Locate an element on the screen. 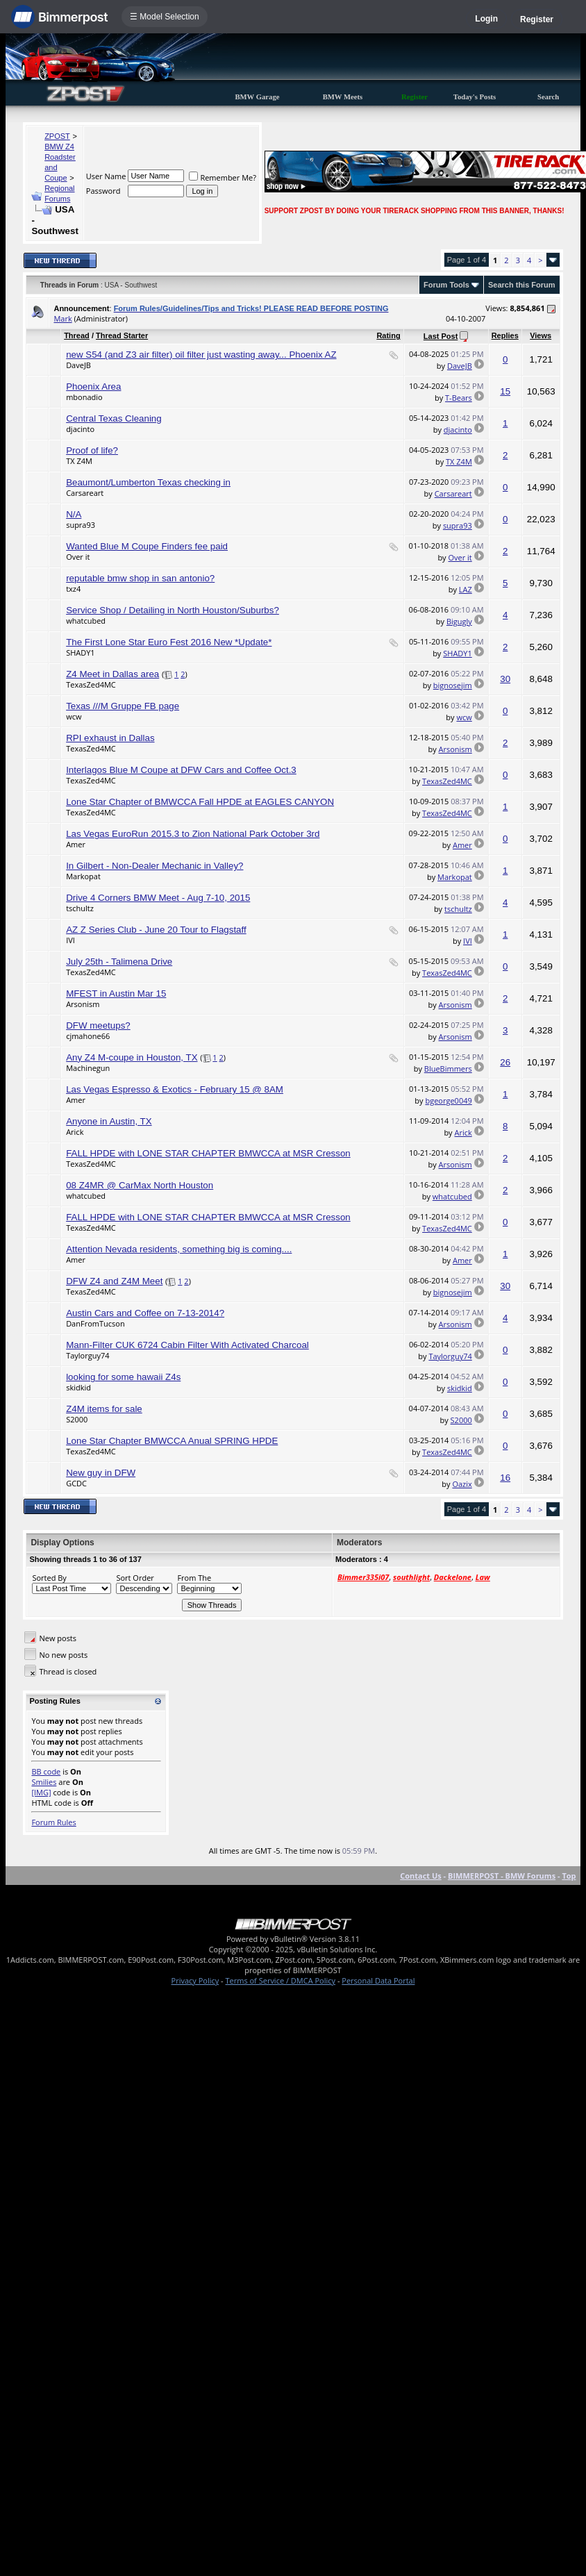  tschultz is located at coordinates (80, 908).